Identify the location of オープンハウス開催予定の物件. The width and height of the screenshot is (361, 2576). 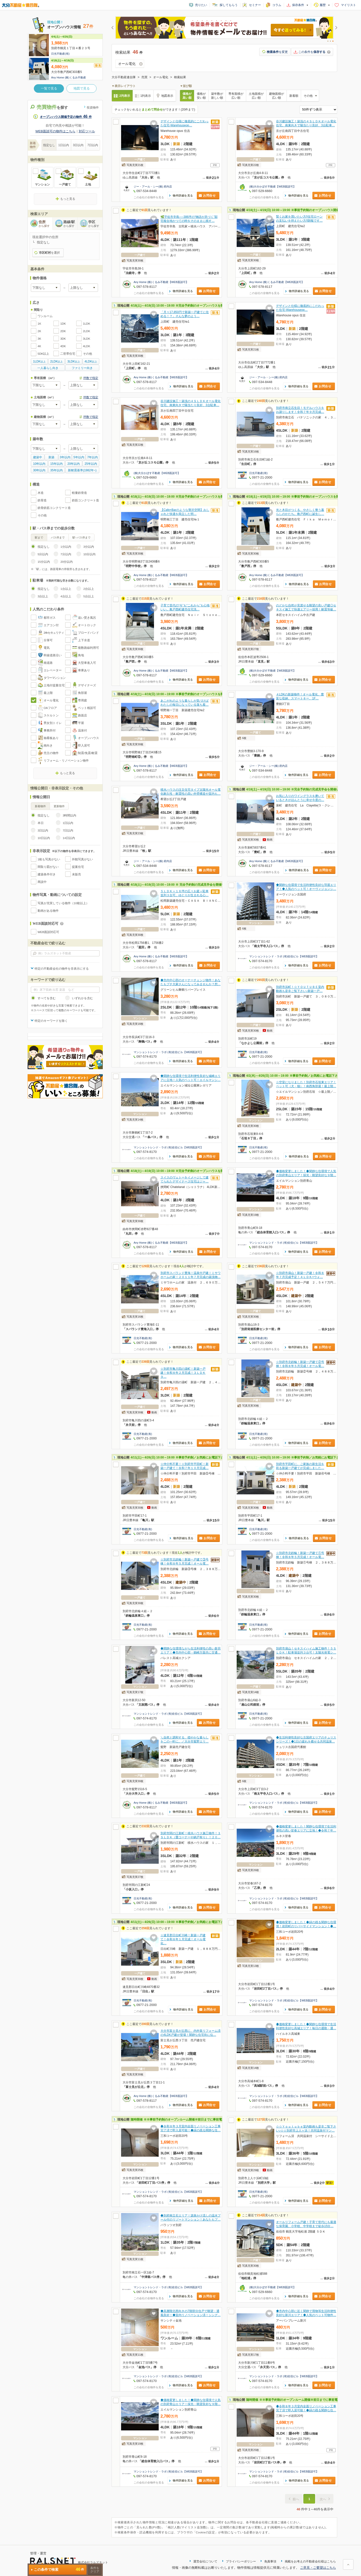
(66, 117).